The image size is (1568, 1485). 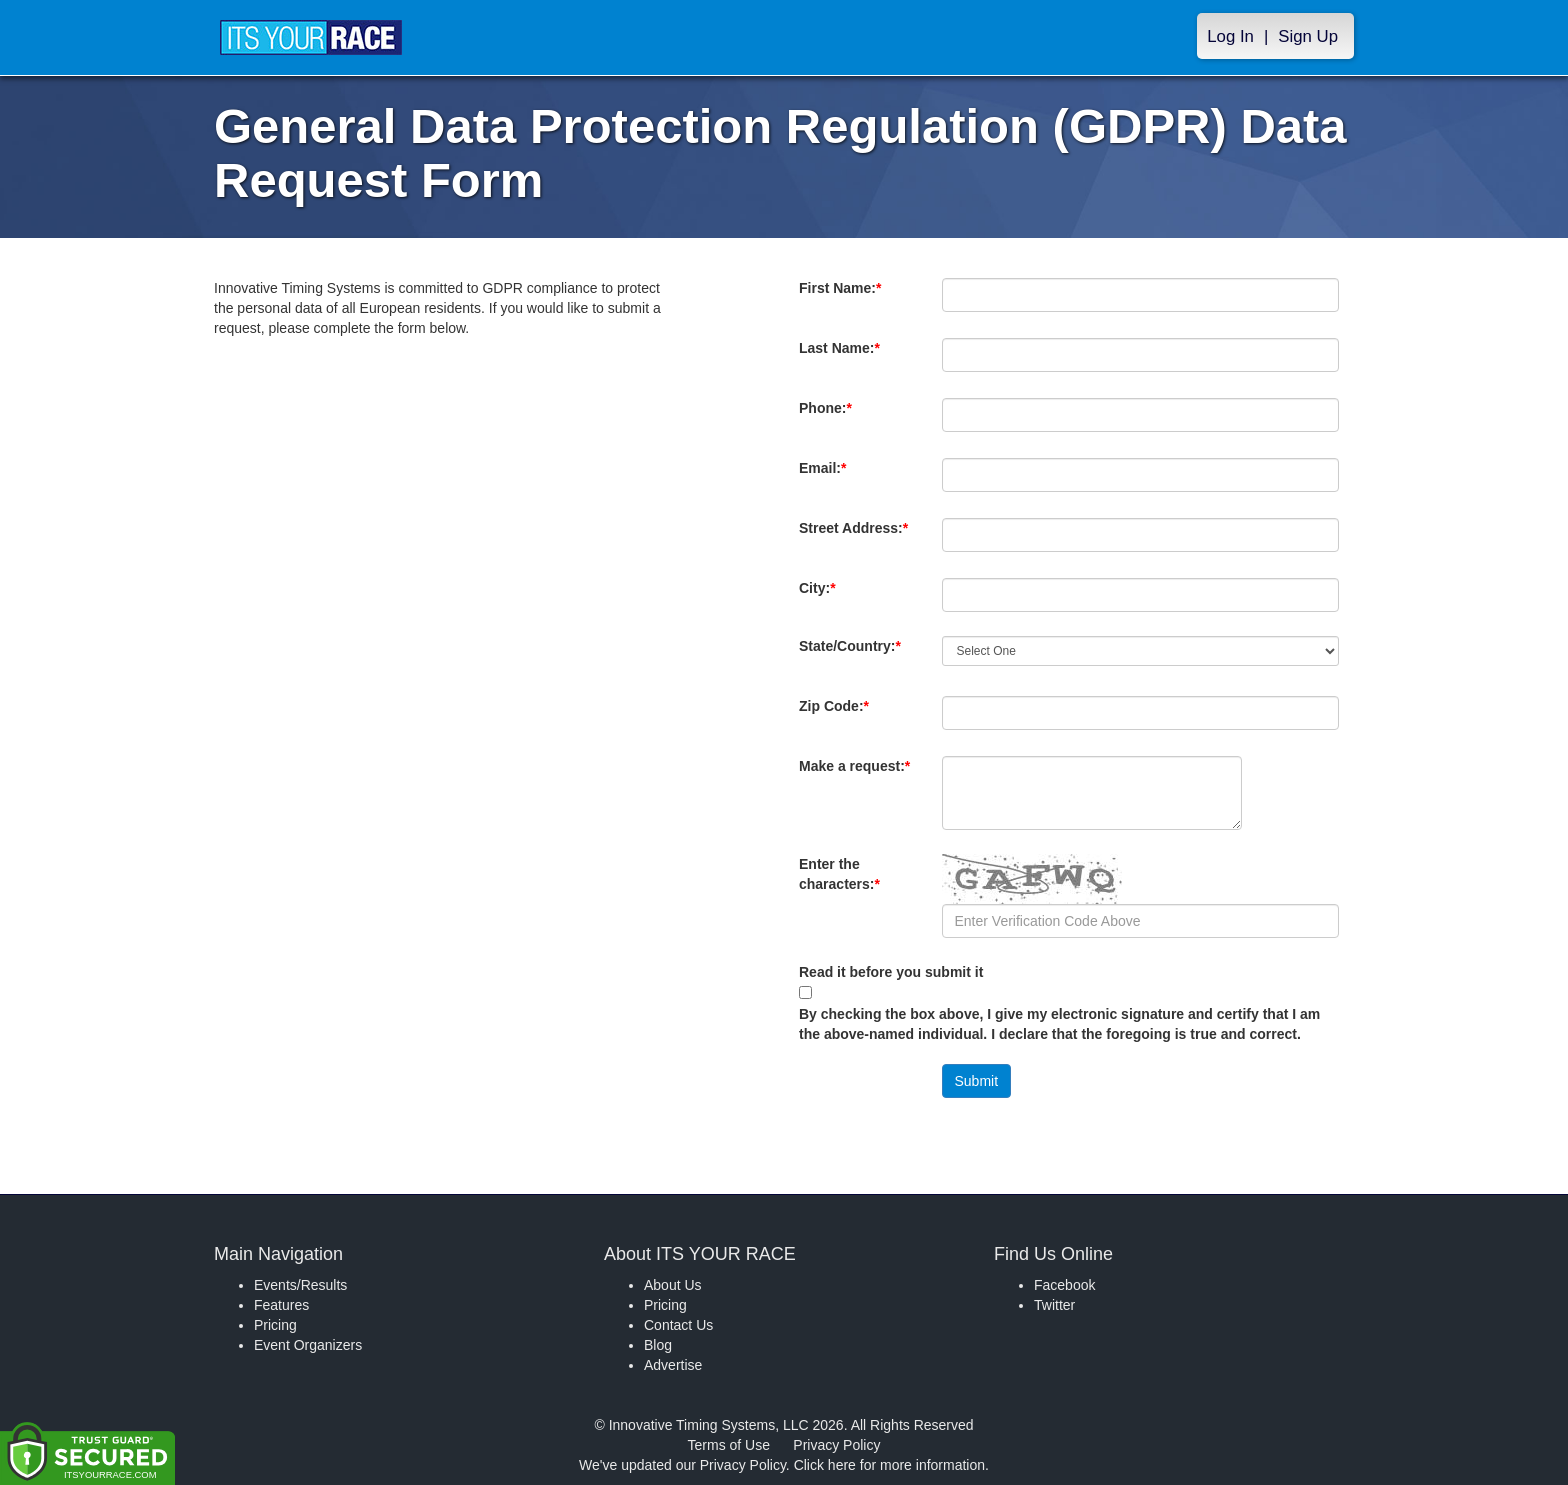 What do you see at coordinates (829, 418) in the screenshot?
I see `Phone:` at bounding box center [829, 418].